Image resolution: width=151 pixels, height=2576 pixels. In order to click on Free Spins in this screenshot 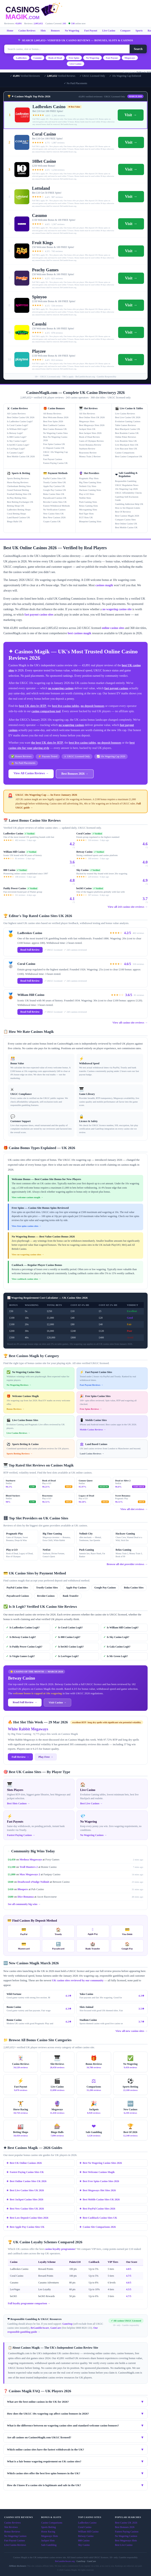, I will do `click(74, 58)`.